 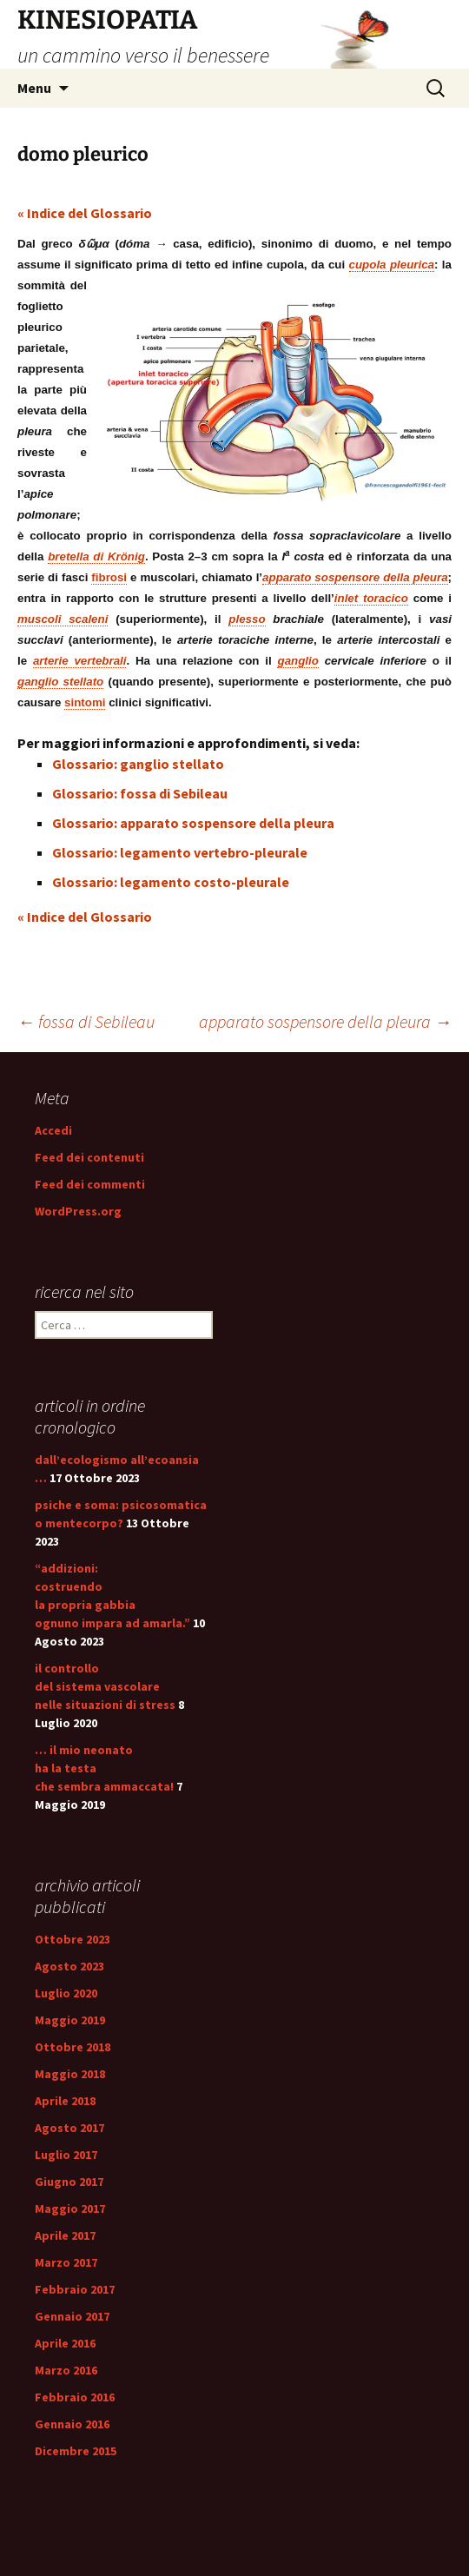 What do you see at coordinates (179, 852) in the screenshot?
I see `Glossario: legamento vertebro-pleurale` at bounding box center [179, 852].